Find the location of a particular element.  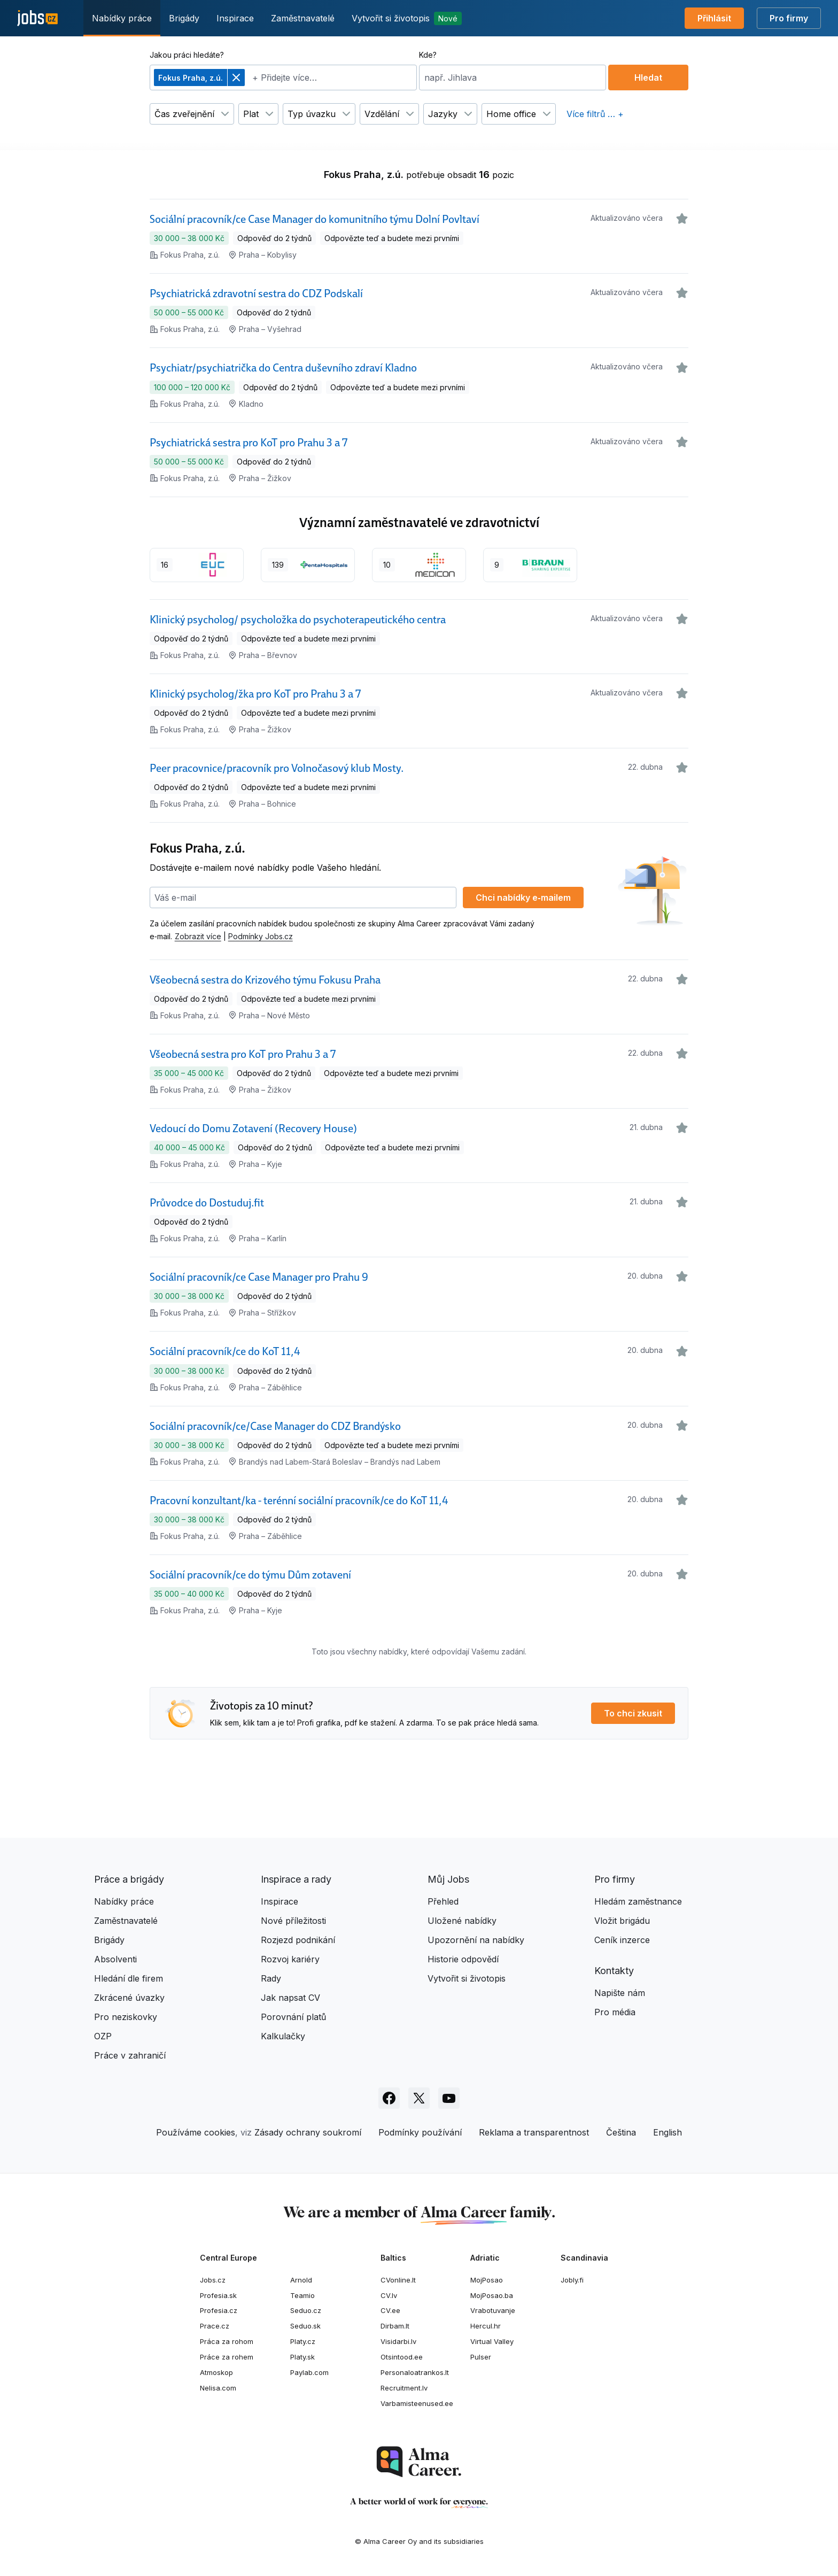

Chci nabídky e‑mailem is located at coordinates (523, 897).